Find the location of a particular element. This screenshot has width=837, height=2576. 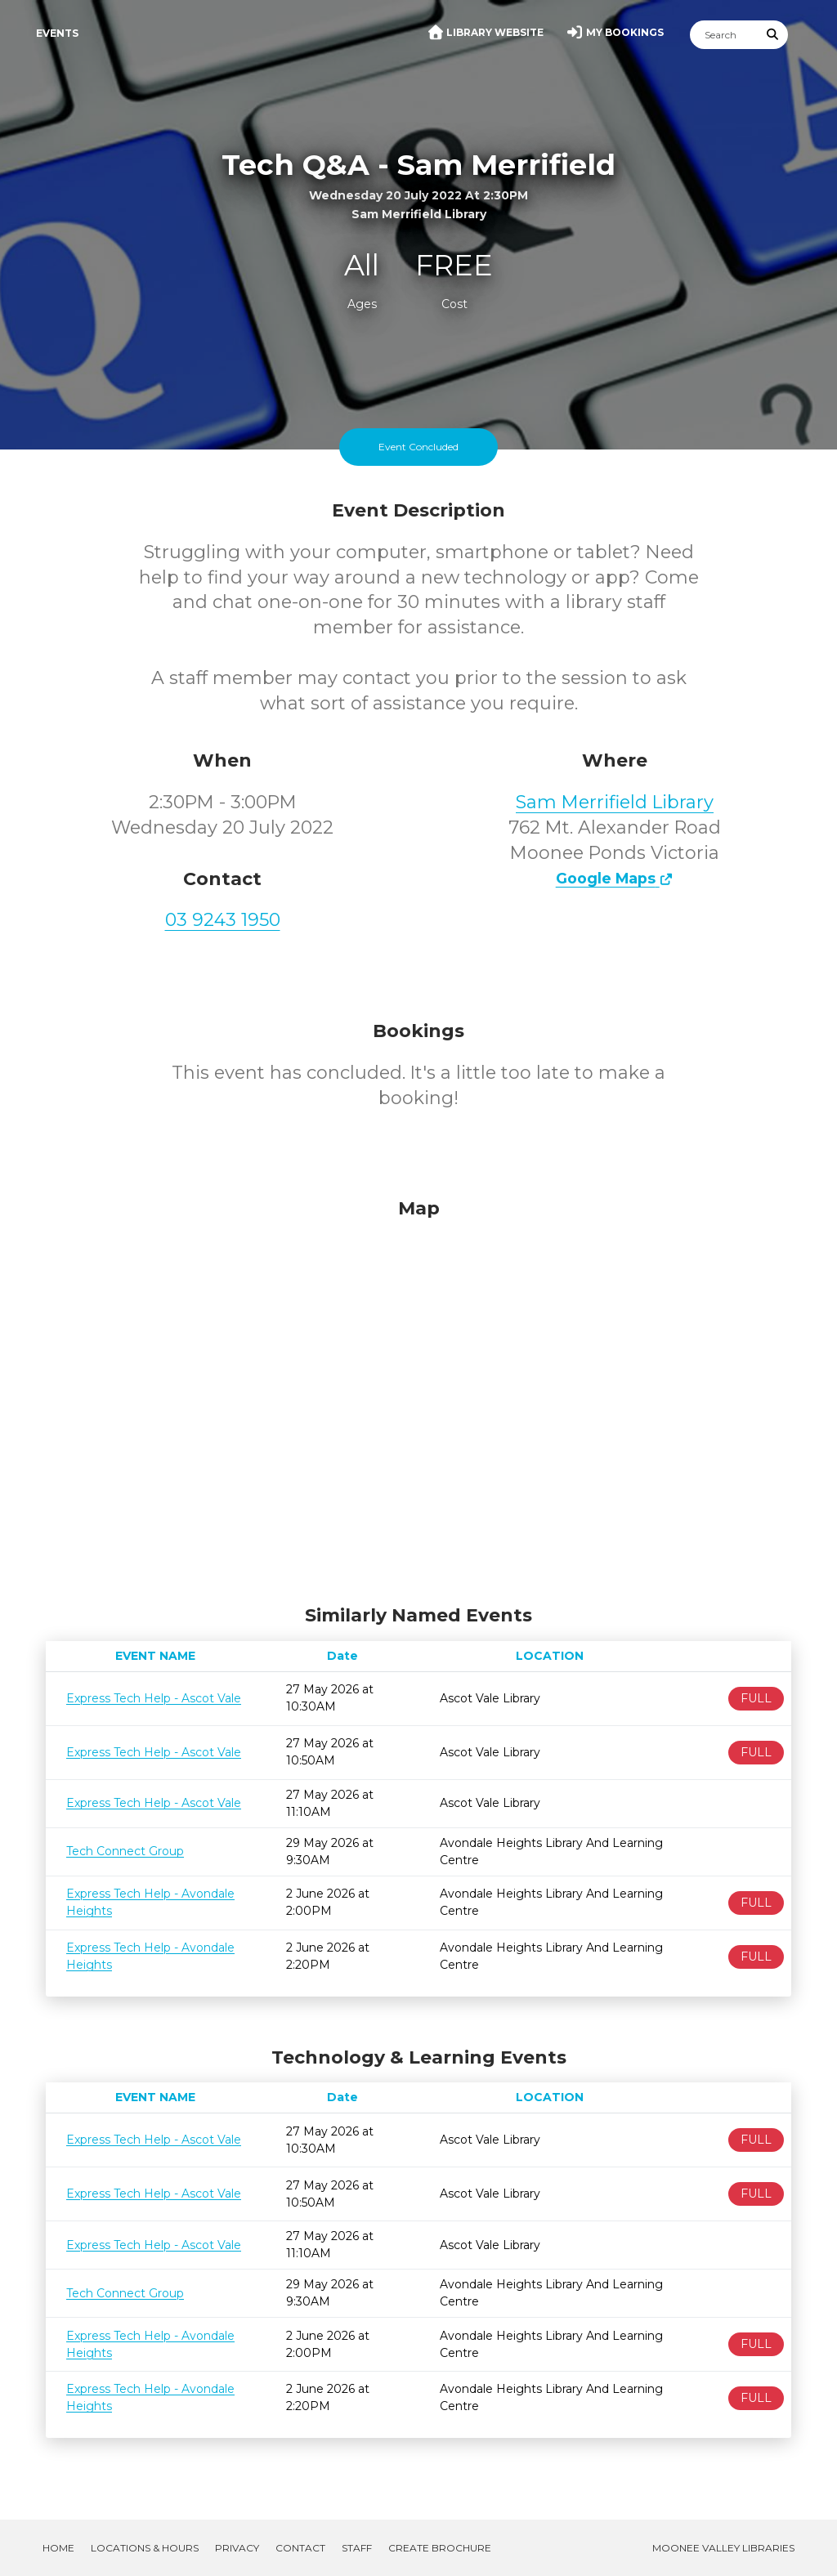

Moonee Valley Libraries is located at coordinates (723, 2548).